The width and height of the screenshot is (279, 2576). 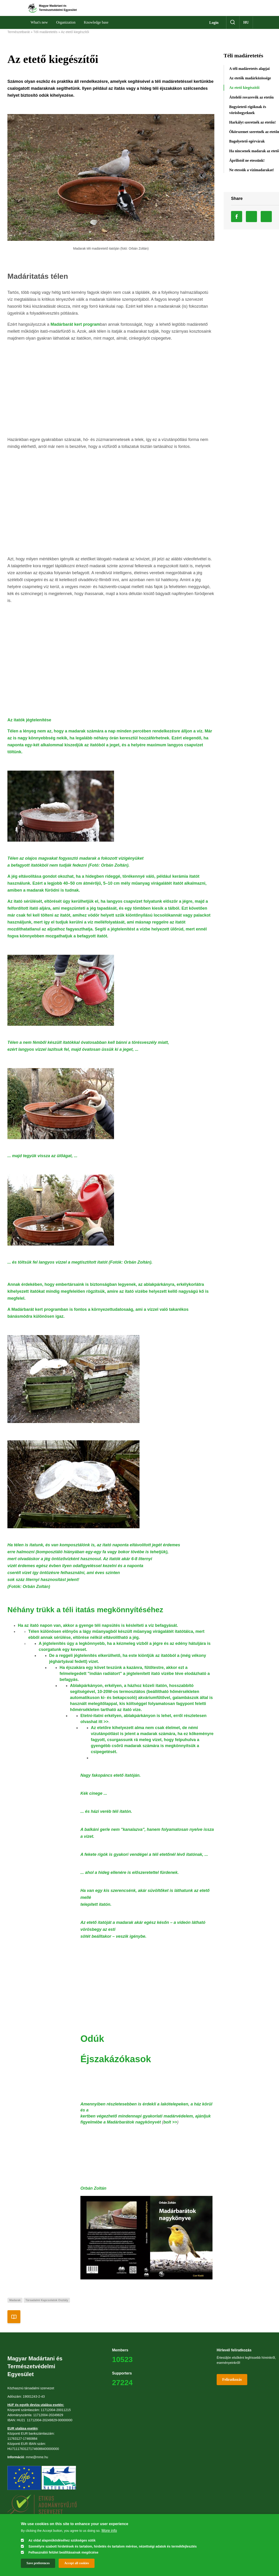 What do you see at coordinates (247, 170) in the screenshot?
I see `Áprilistól ne etessünk!` at bounding box center [247, 170].